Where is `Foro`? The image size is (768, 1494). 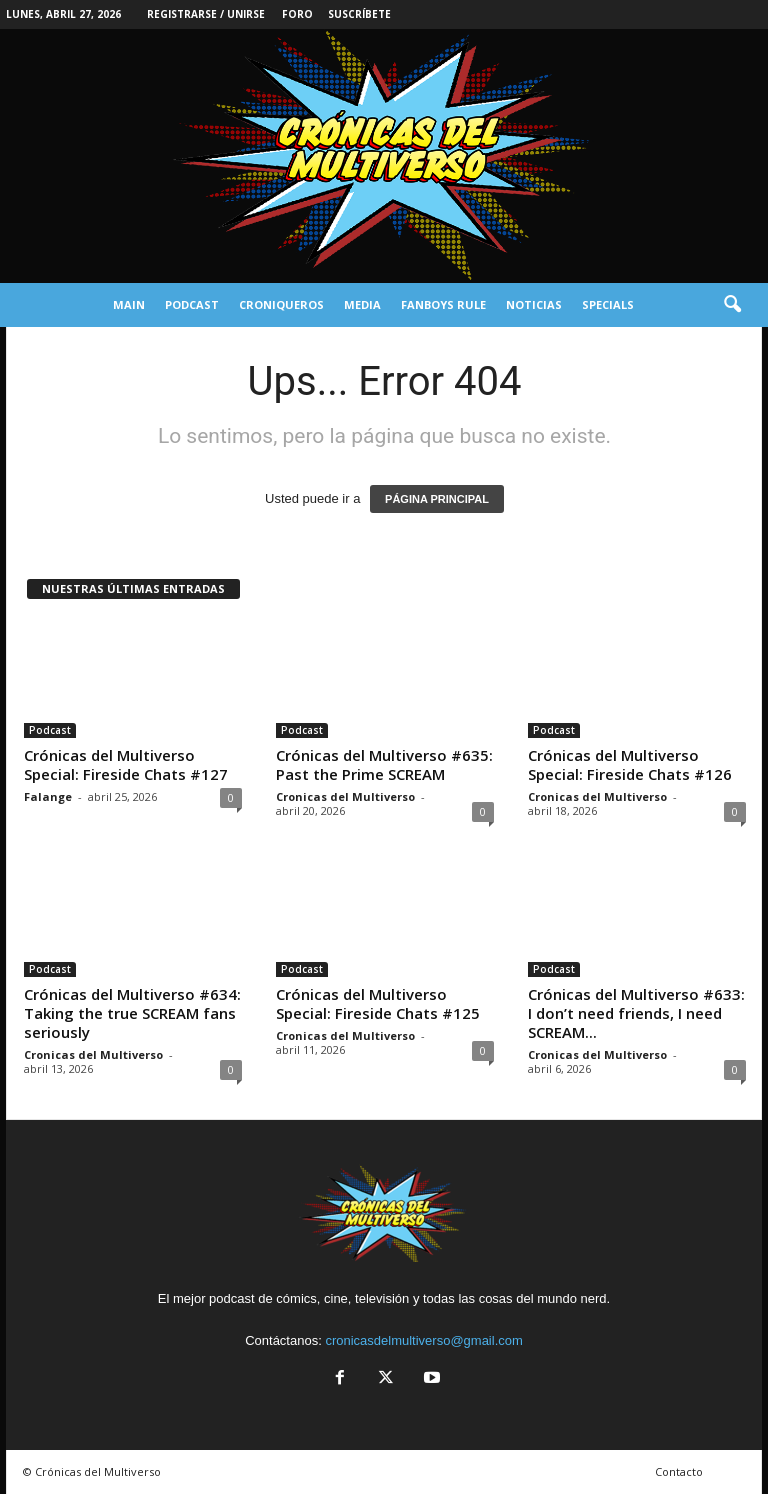
Foro is located at coordinates (297, 14).